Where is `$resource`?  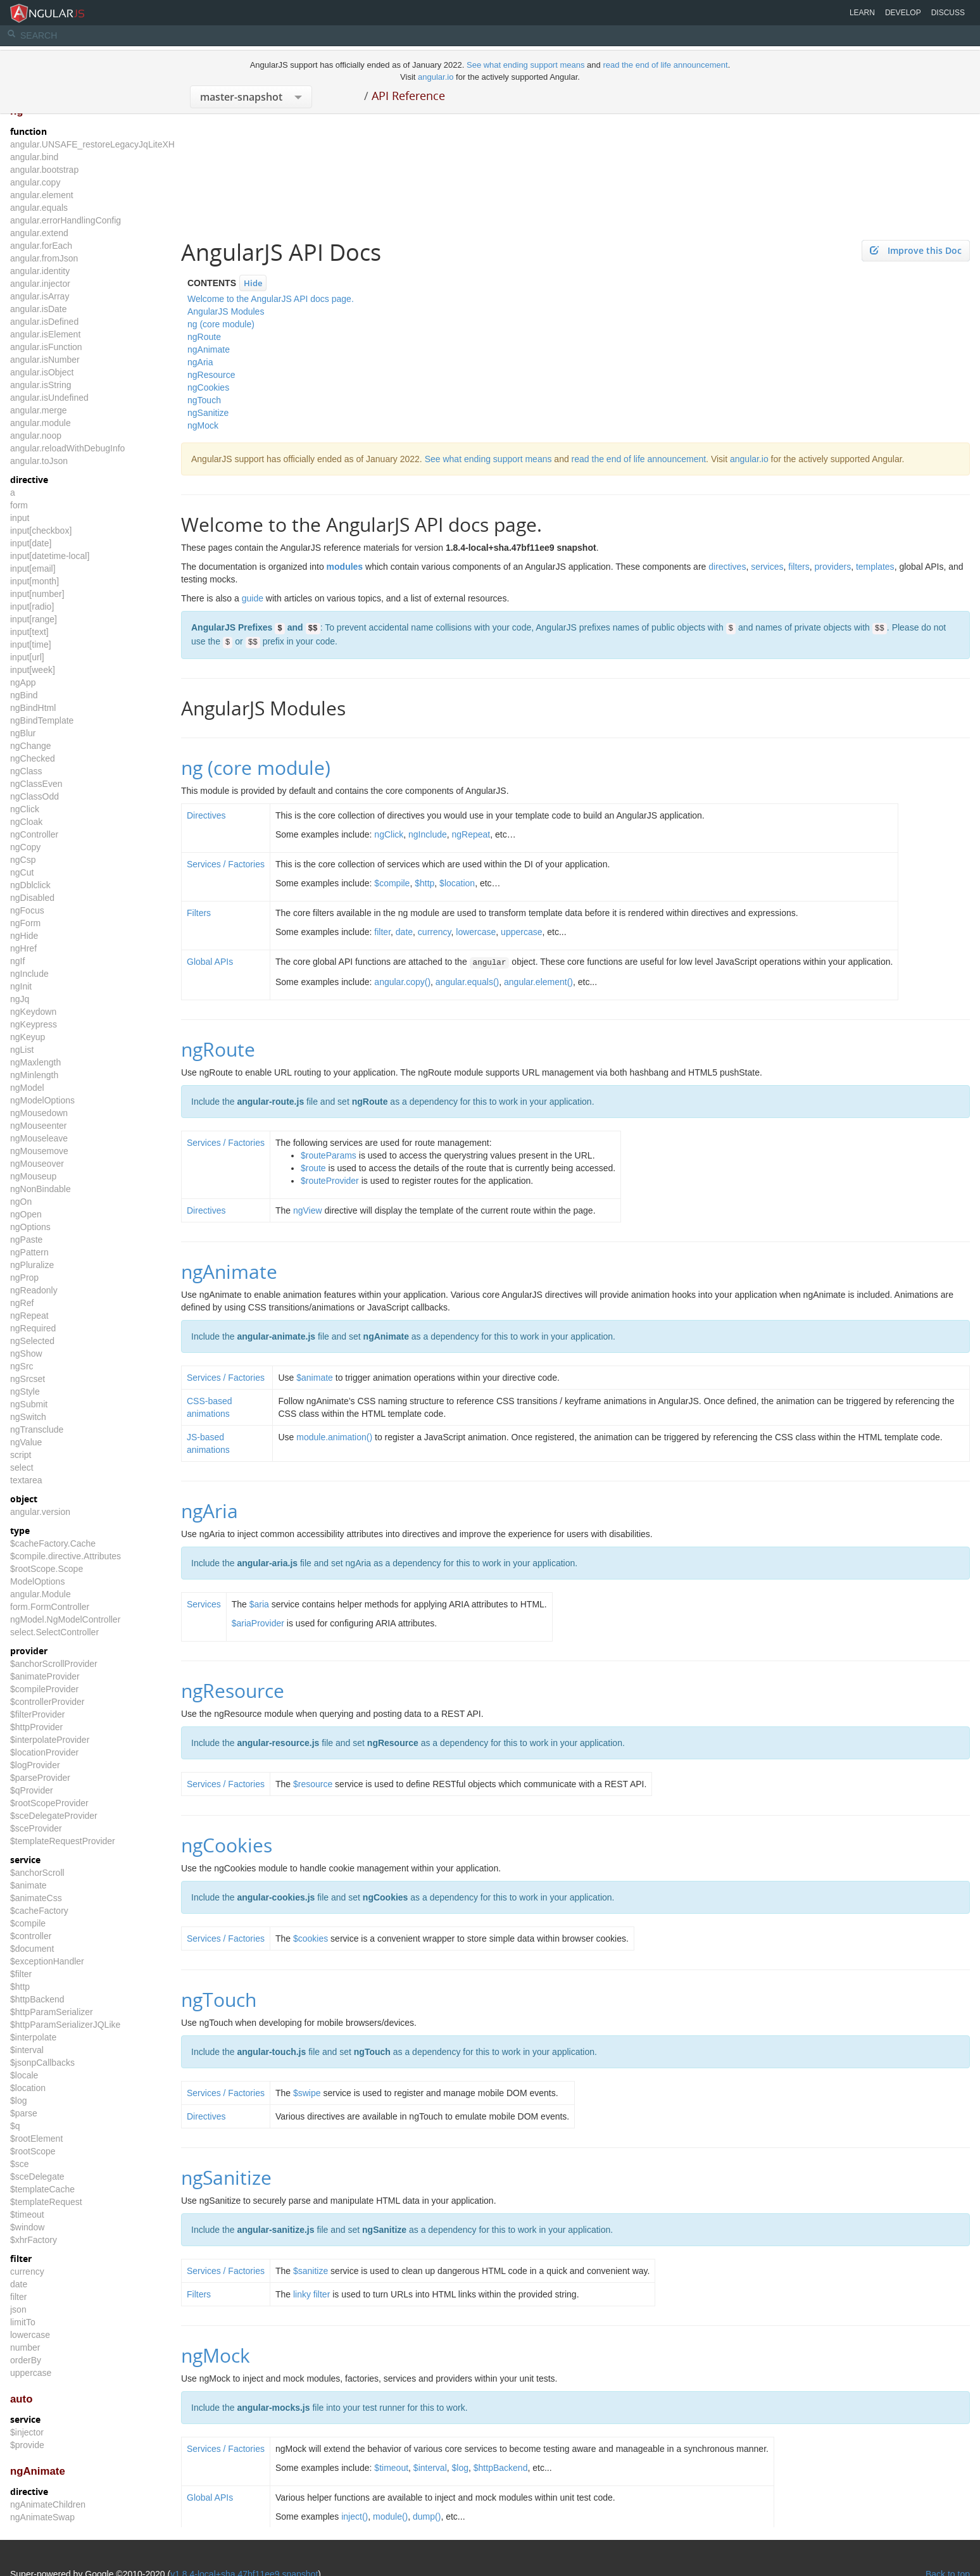 $resource is located at coordinates (312, 1784).